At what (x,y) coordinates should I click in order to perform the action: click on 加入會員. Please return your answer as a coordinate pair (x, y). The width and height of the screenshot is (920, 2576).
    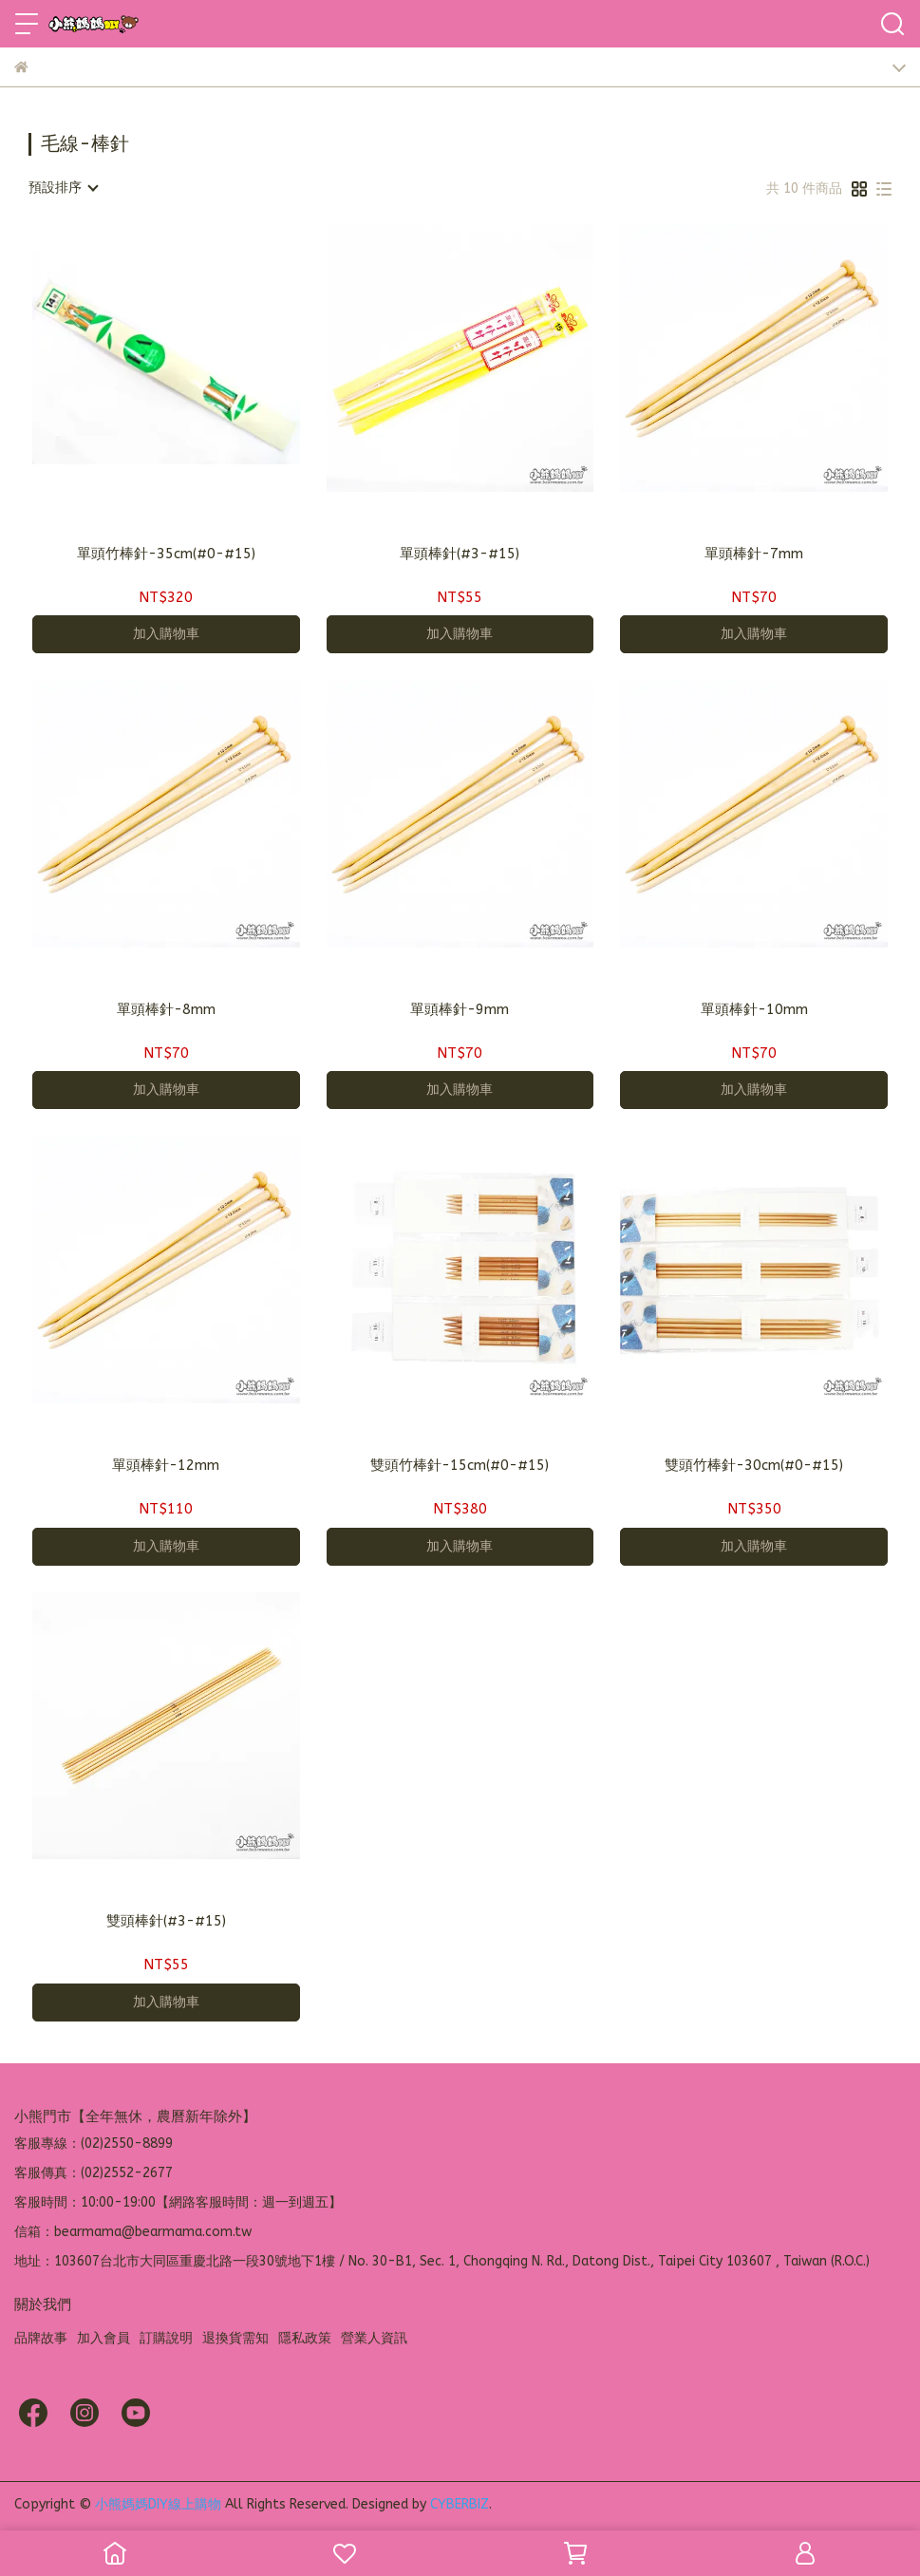
    Looking at the image, I should click on (103, 2338).